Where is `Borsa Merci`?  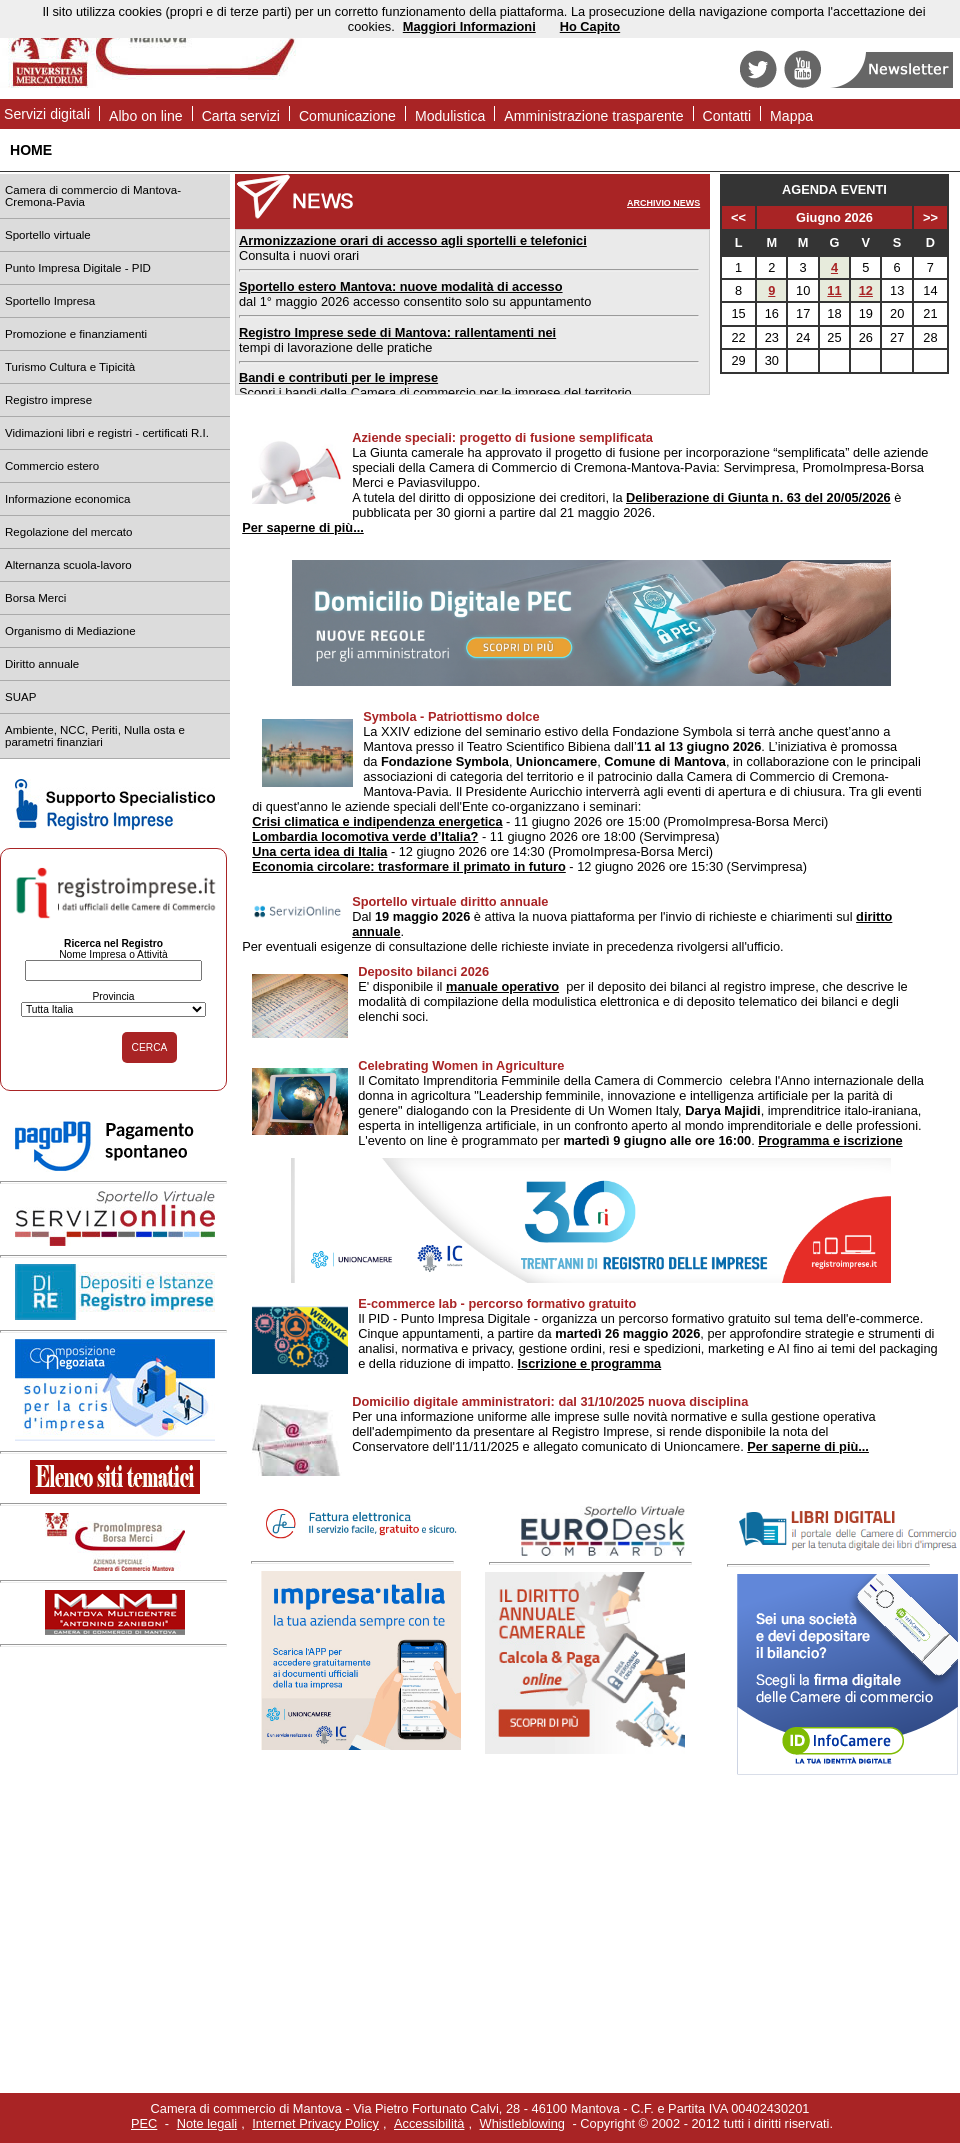 Borsa Merci is located at coordinates (35, 598).